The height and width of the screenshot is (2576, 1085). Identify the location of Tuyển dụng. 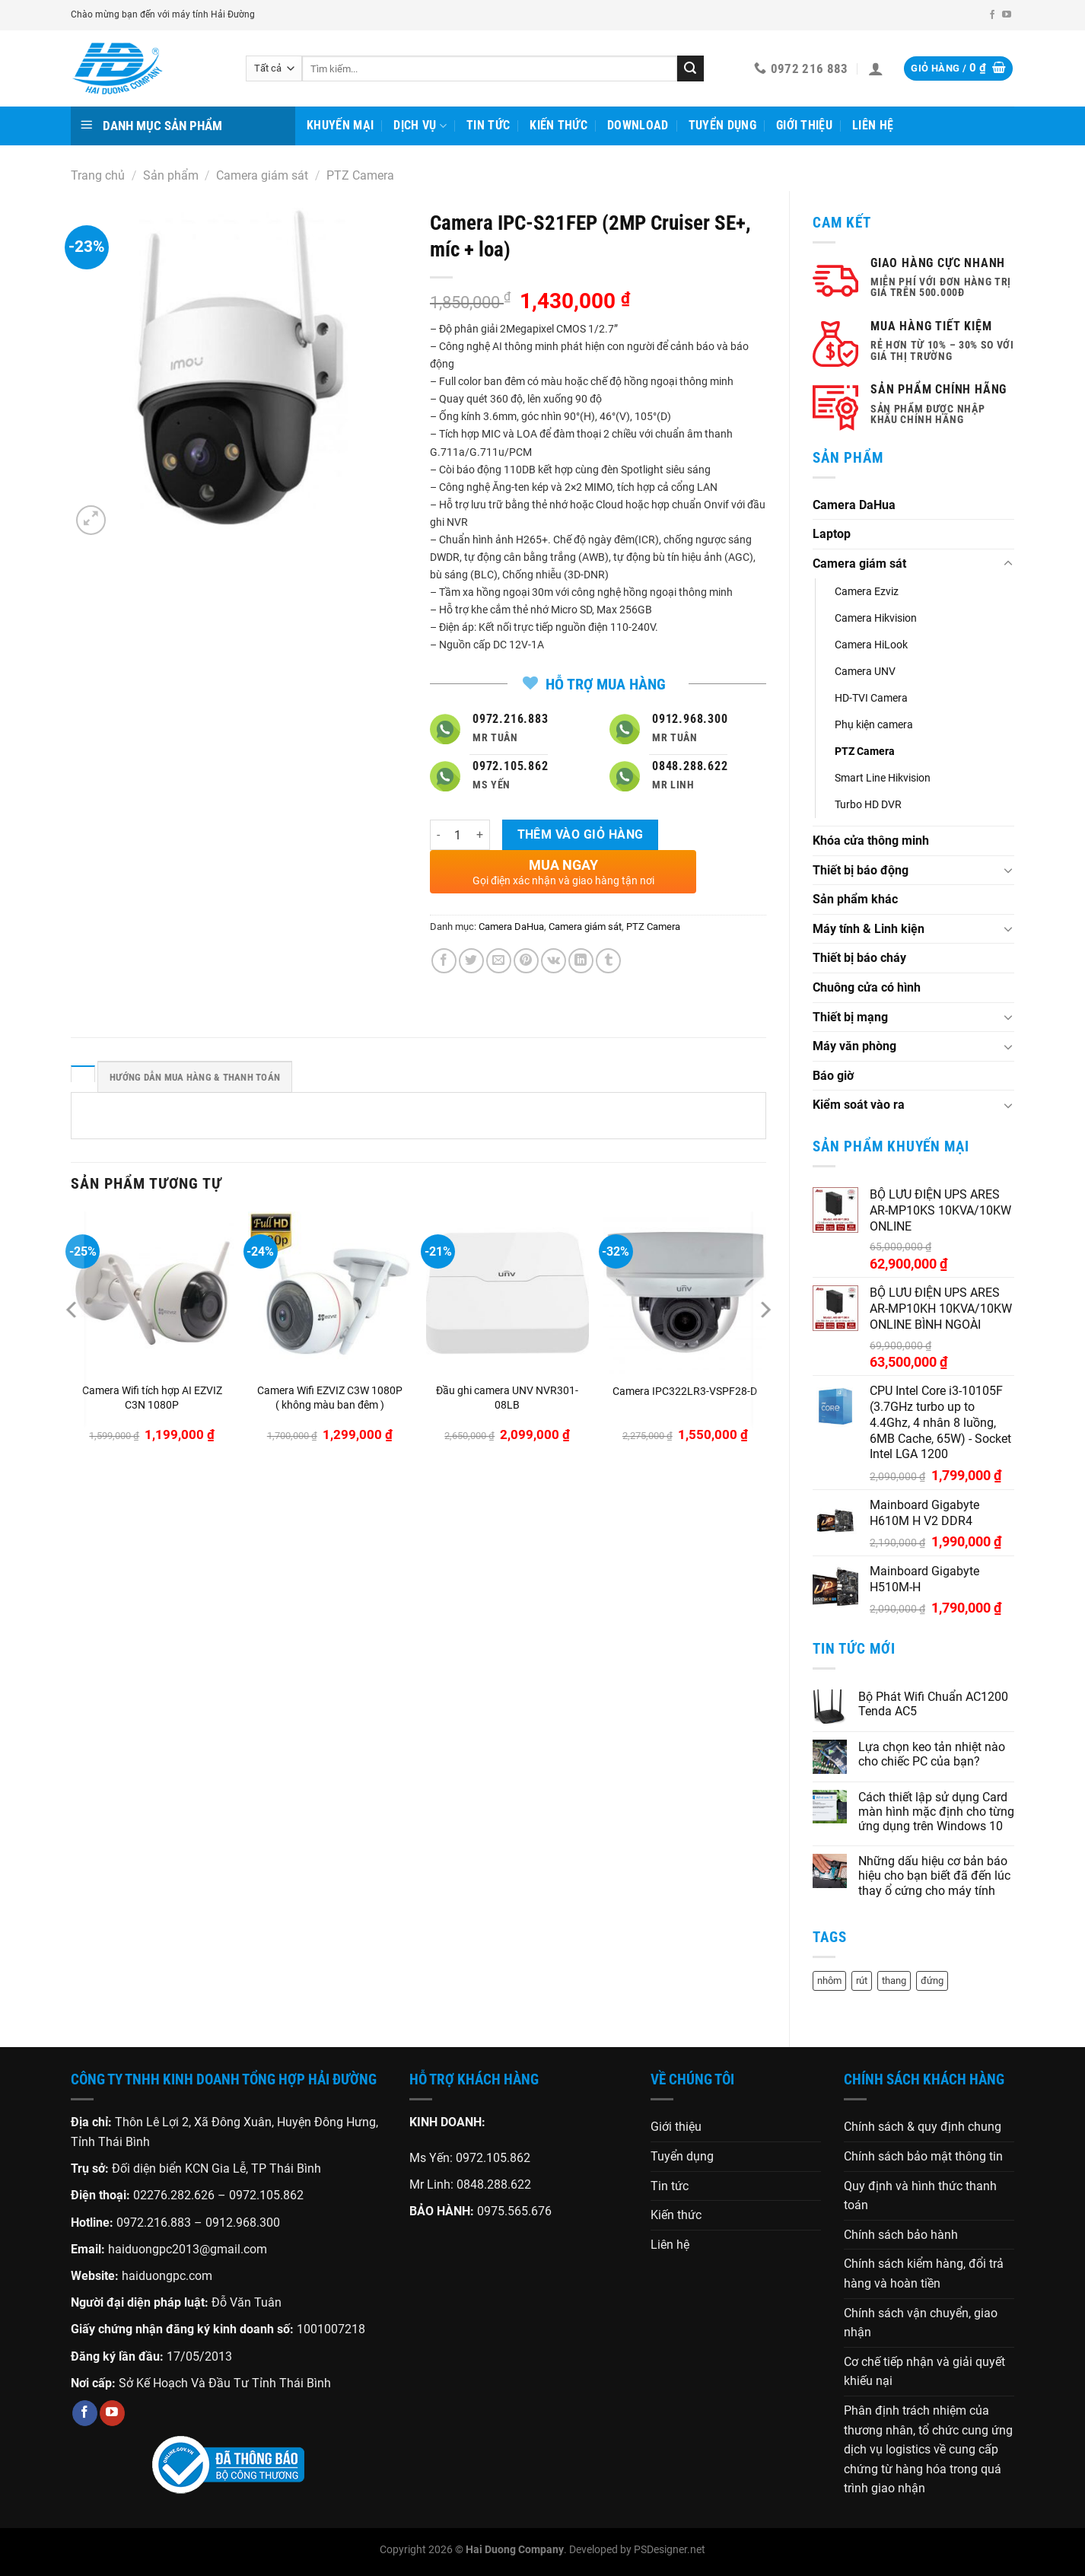
(722, 125).